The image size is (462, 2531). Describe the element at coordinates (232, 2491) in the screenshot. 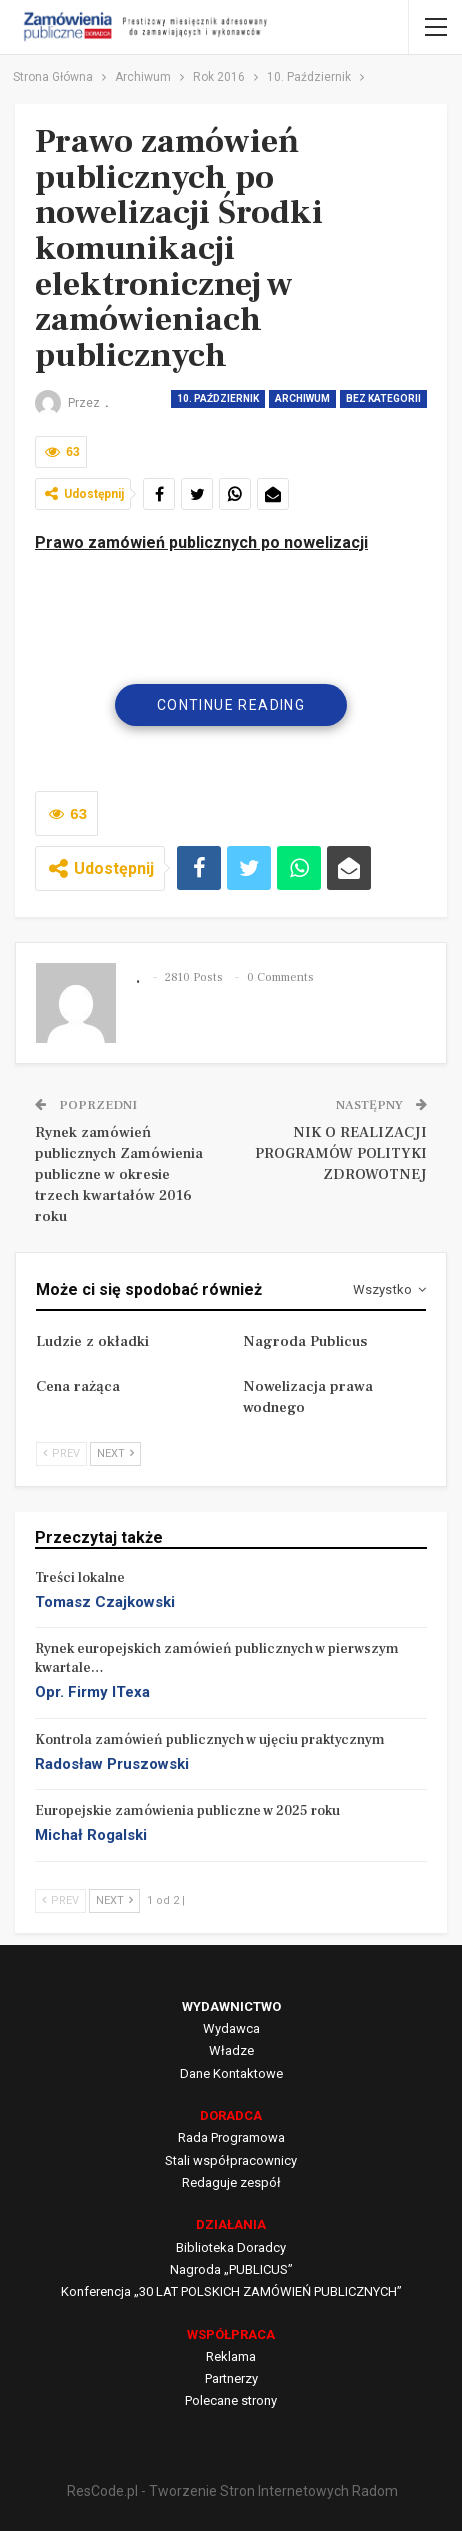

I see `ResCode.pl - Tworzenie Stron Internetowych Radom` at that location.